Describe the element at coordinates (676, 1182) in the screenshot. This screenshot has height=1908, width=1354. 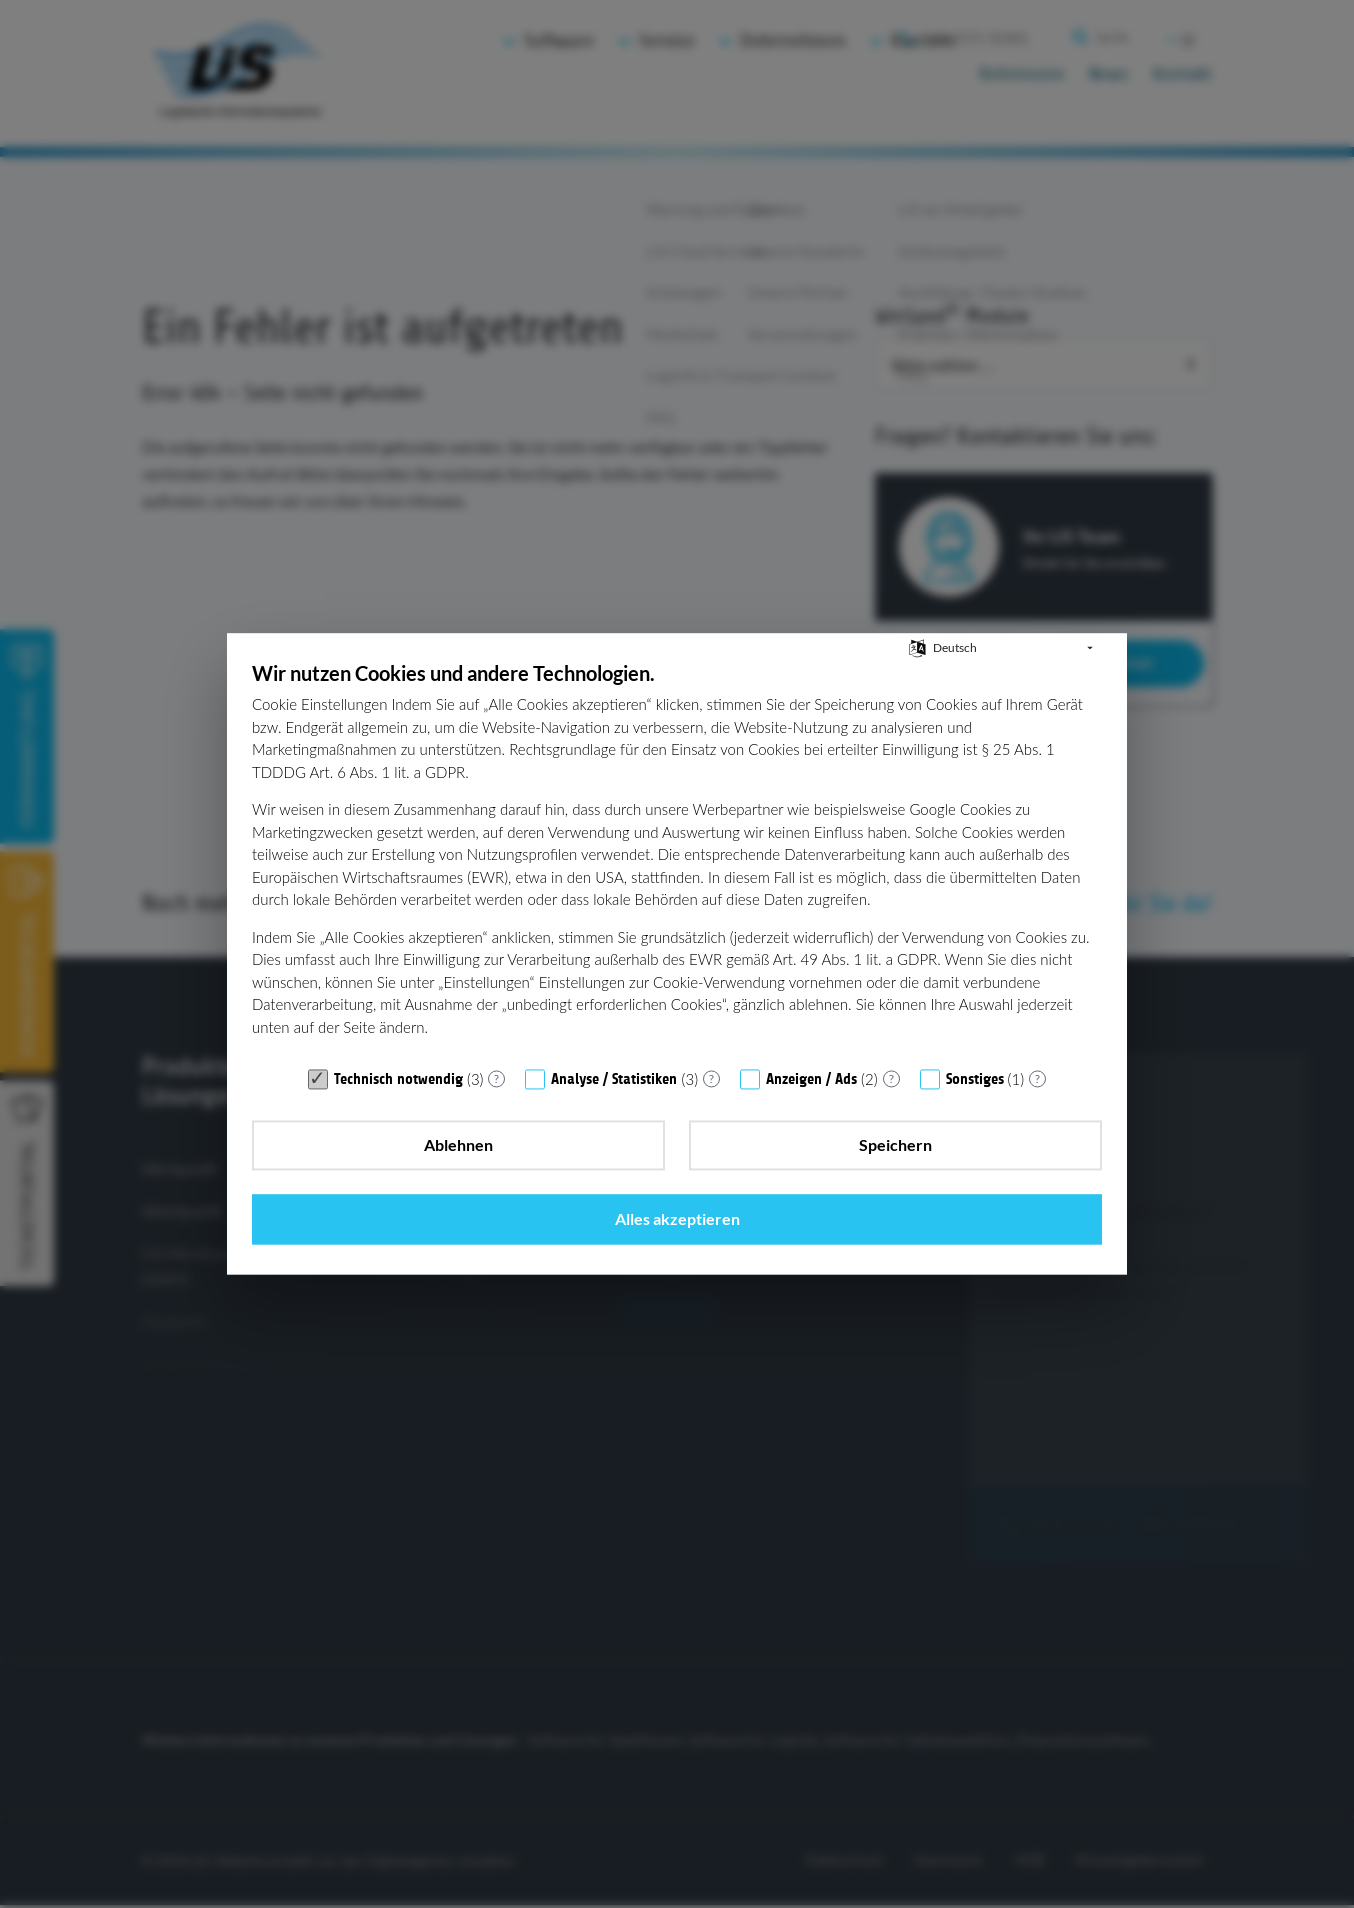
I see `Speichern` at that location.